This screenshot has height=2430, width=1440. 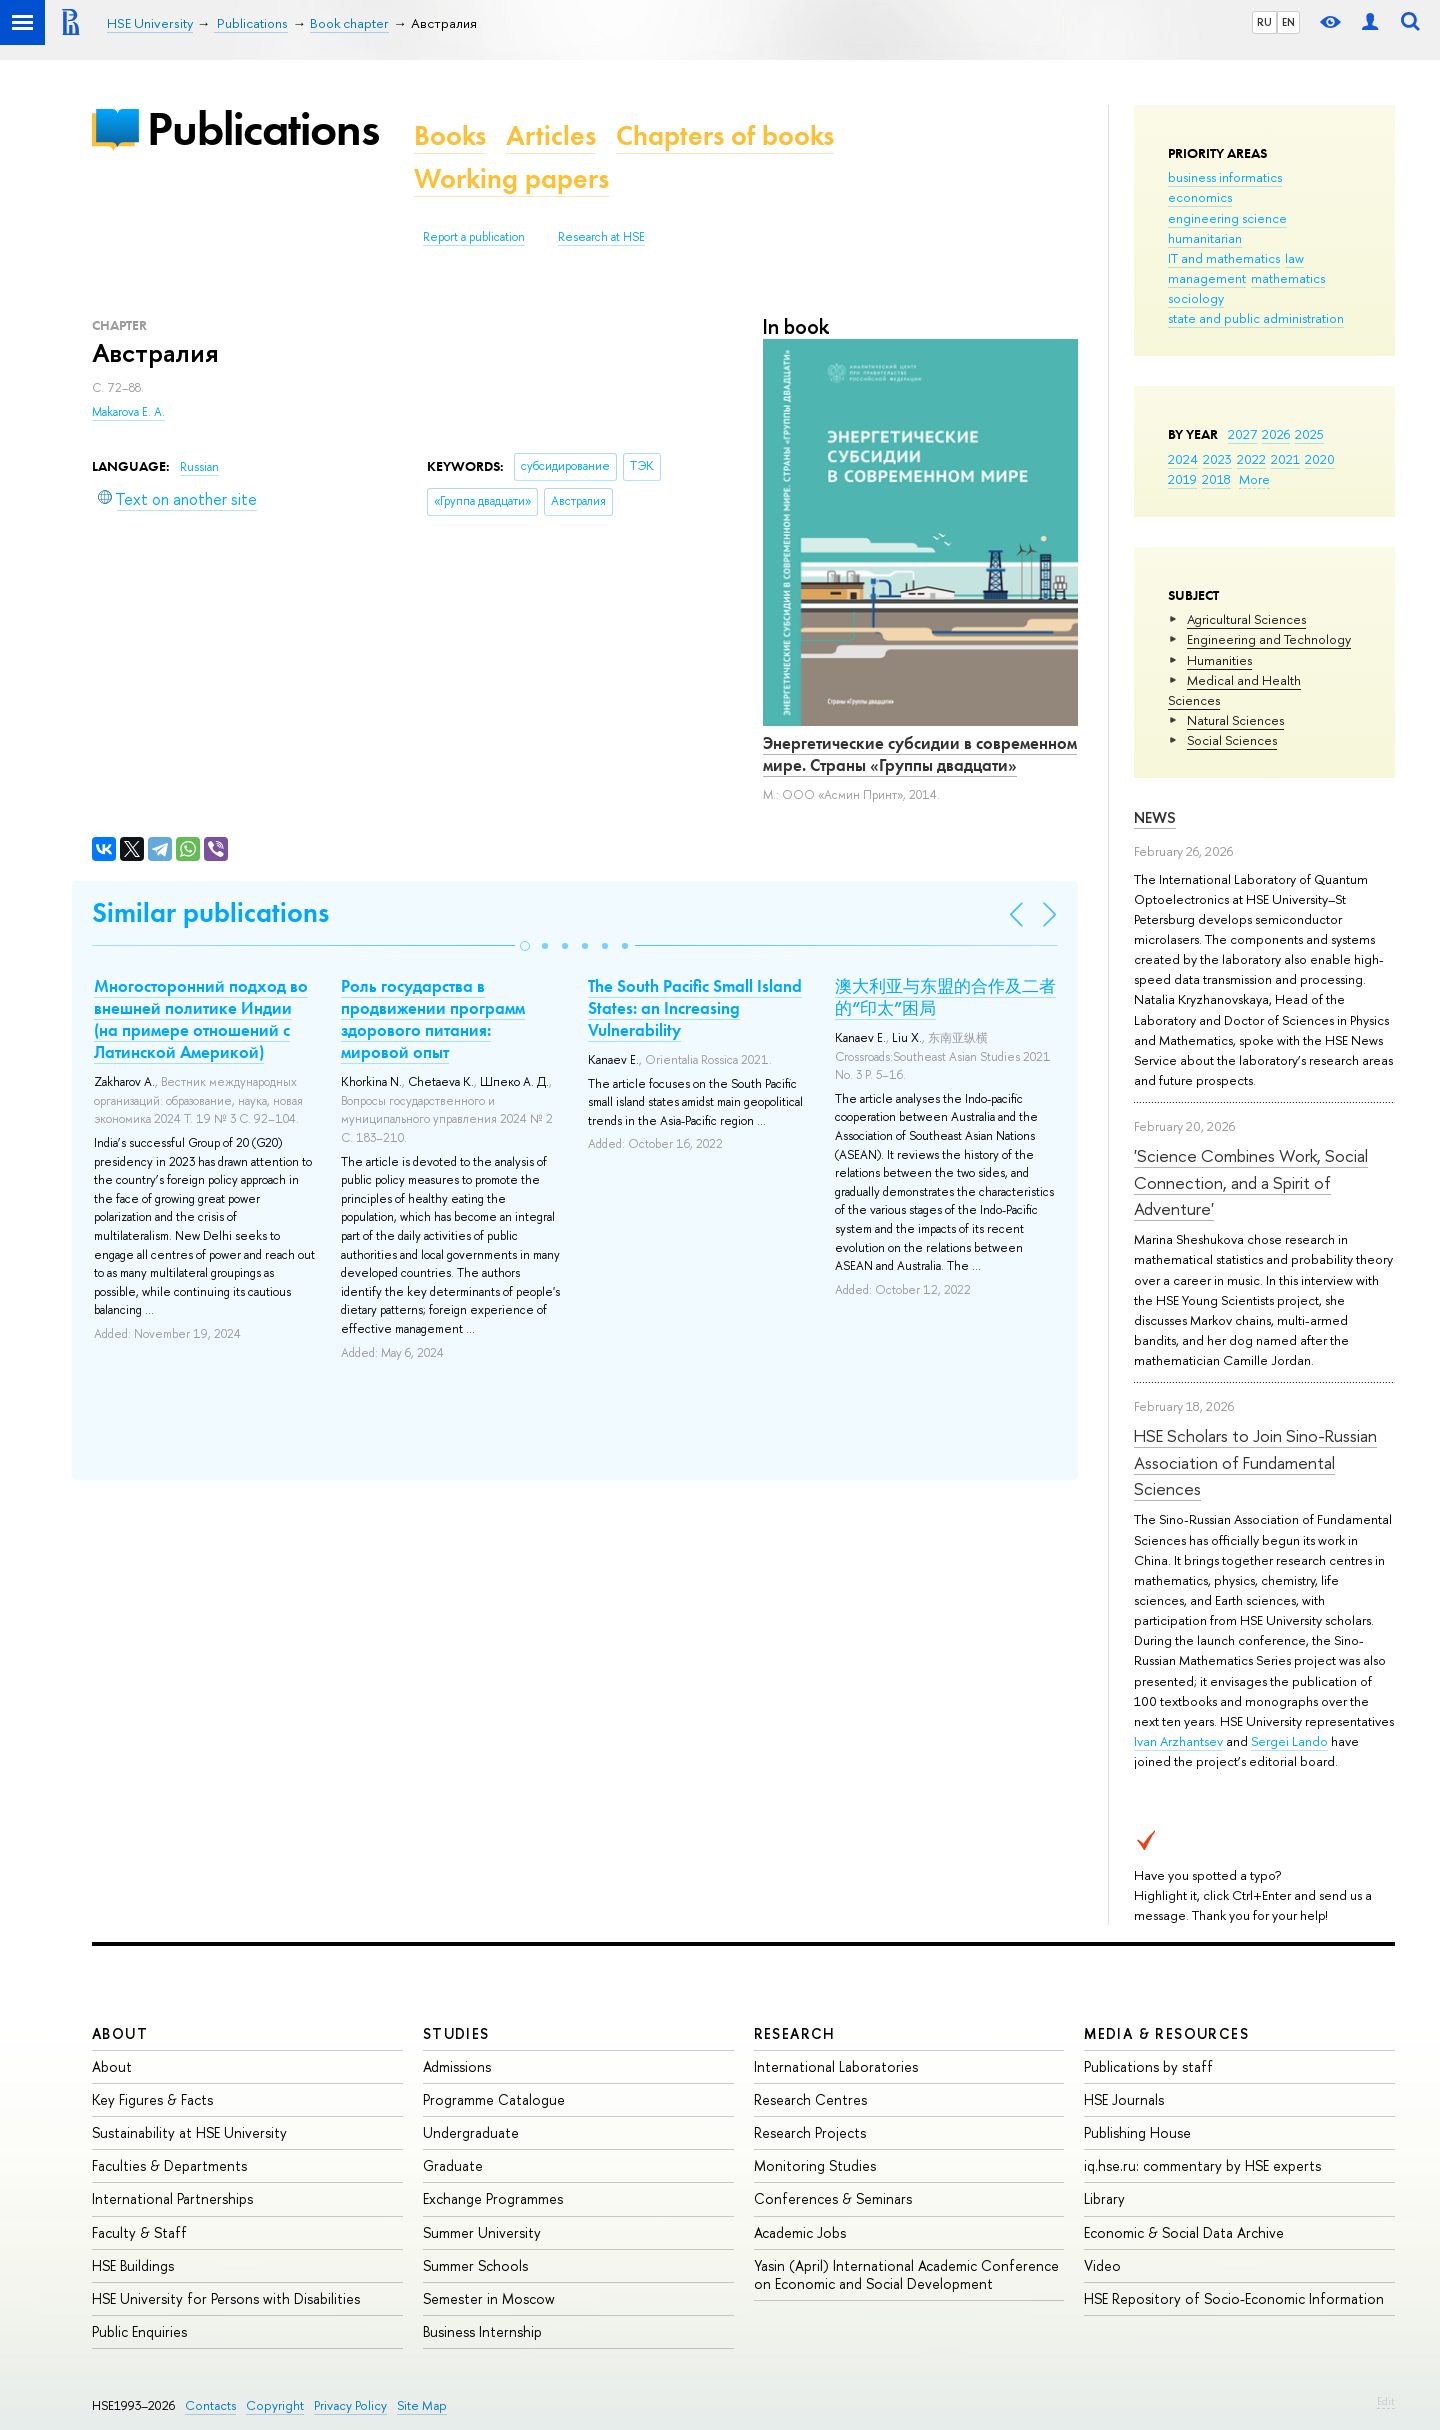 I want to click on HSE Scholars to Join Sino-Russian Association of Fundamental Sciences, so click(x=1255, y=1462).